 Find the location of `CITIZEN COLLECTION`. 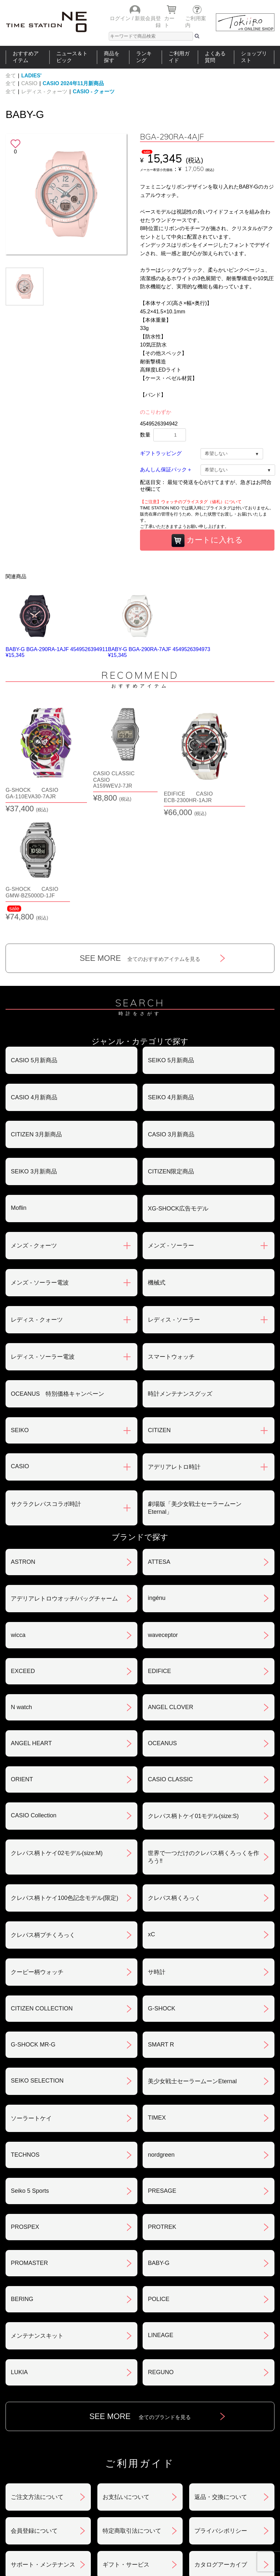

CITIZEN COLLECTION is located at coordinates (42, 1891).